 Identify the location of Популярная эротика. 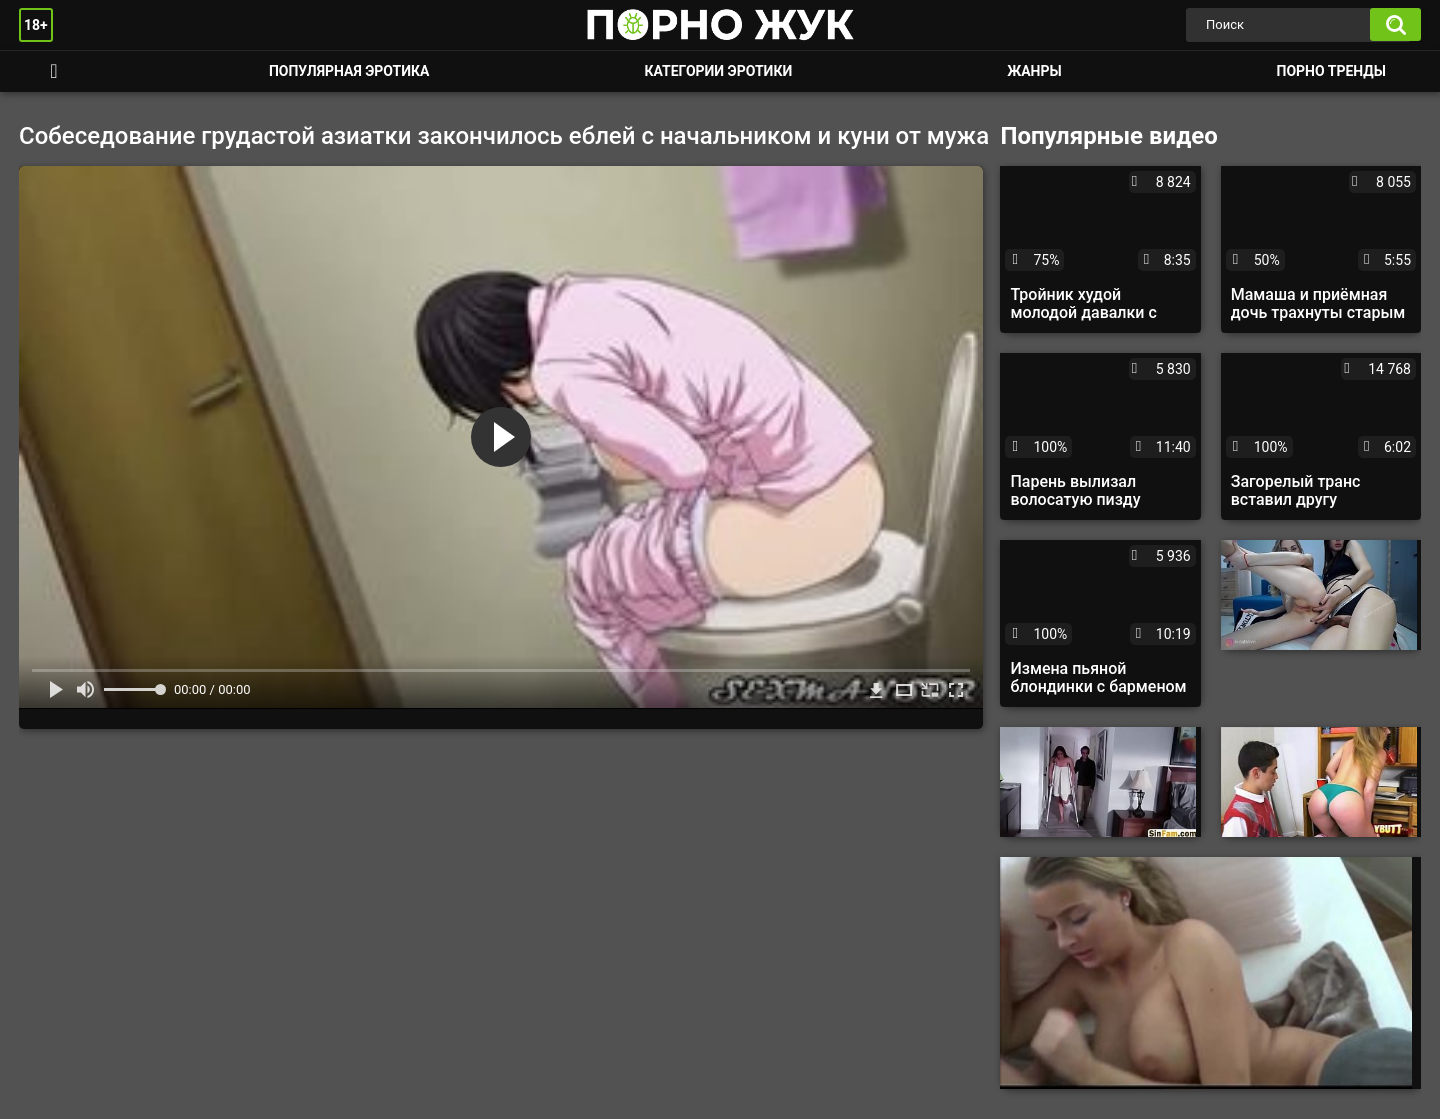
(349, 71).